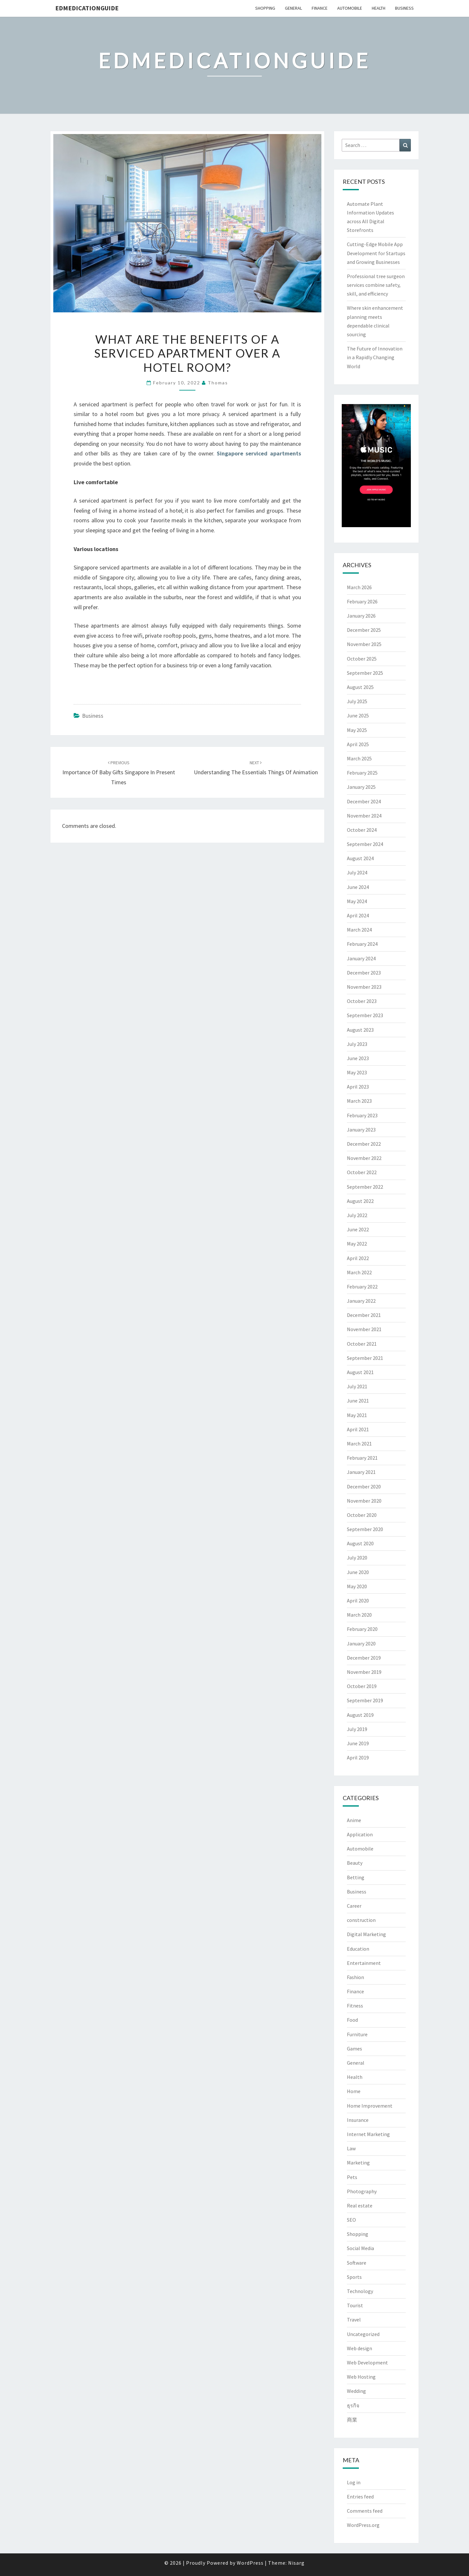  What do you see at coordinates (352, 2177) in the screenshot?
I see `Pets` at bounding box center [352, 2177].